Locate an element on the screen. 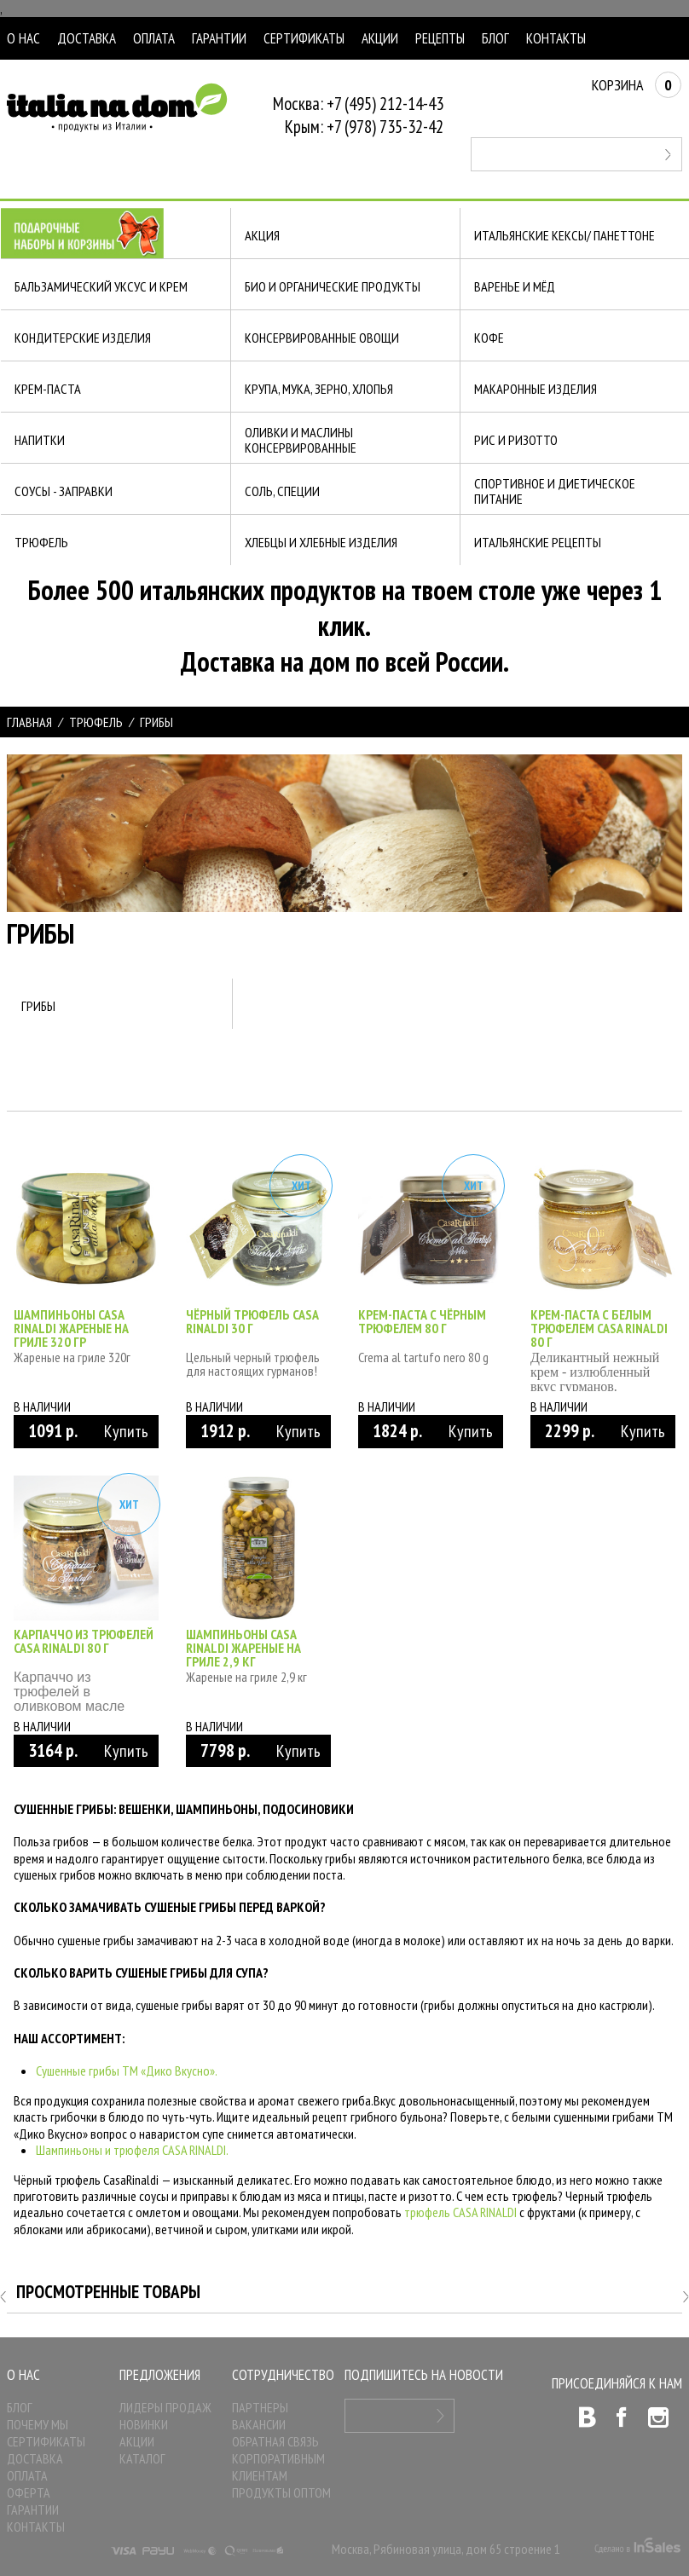 The height and width of the screenshot is (2576, 689). Сертификаты is located at coordinates (303, 38).